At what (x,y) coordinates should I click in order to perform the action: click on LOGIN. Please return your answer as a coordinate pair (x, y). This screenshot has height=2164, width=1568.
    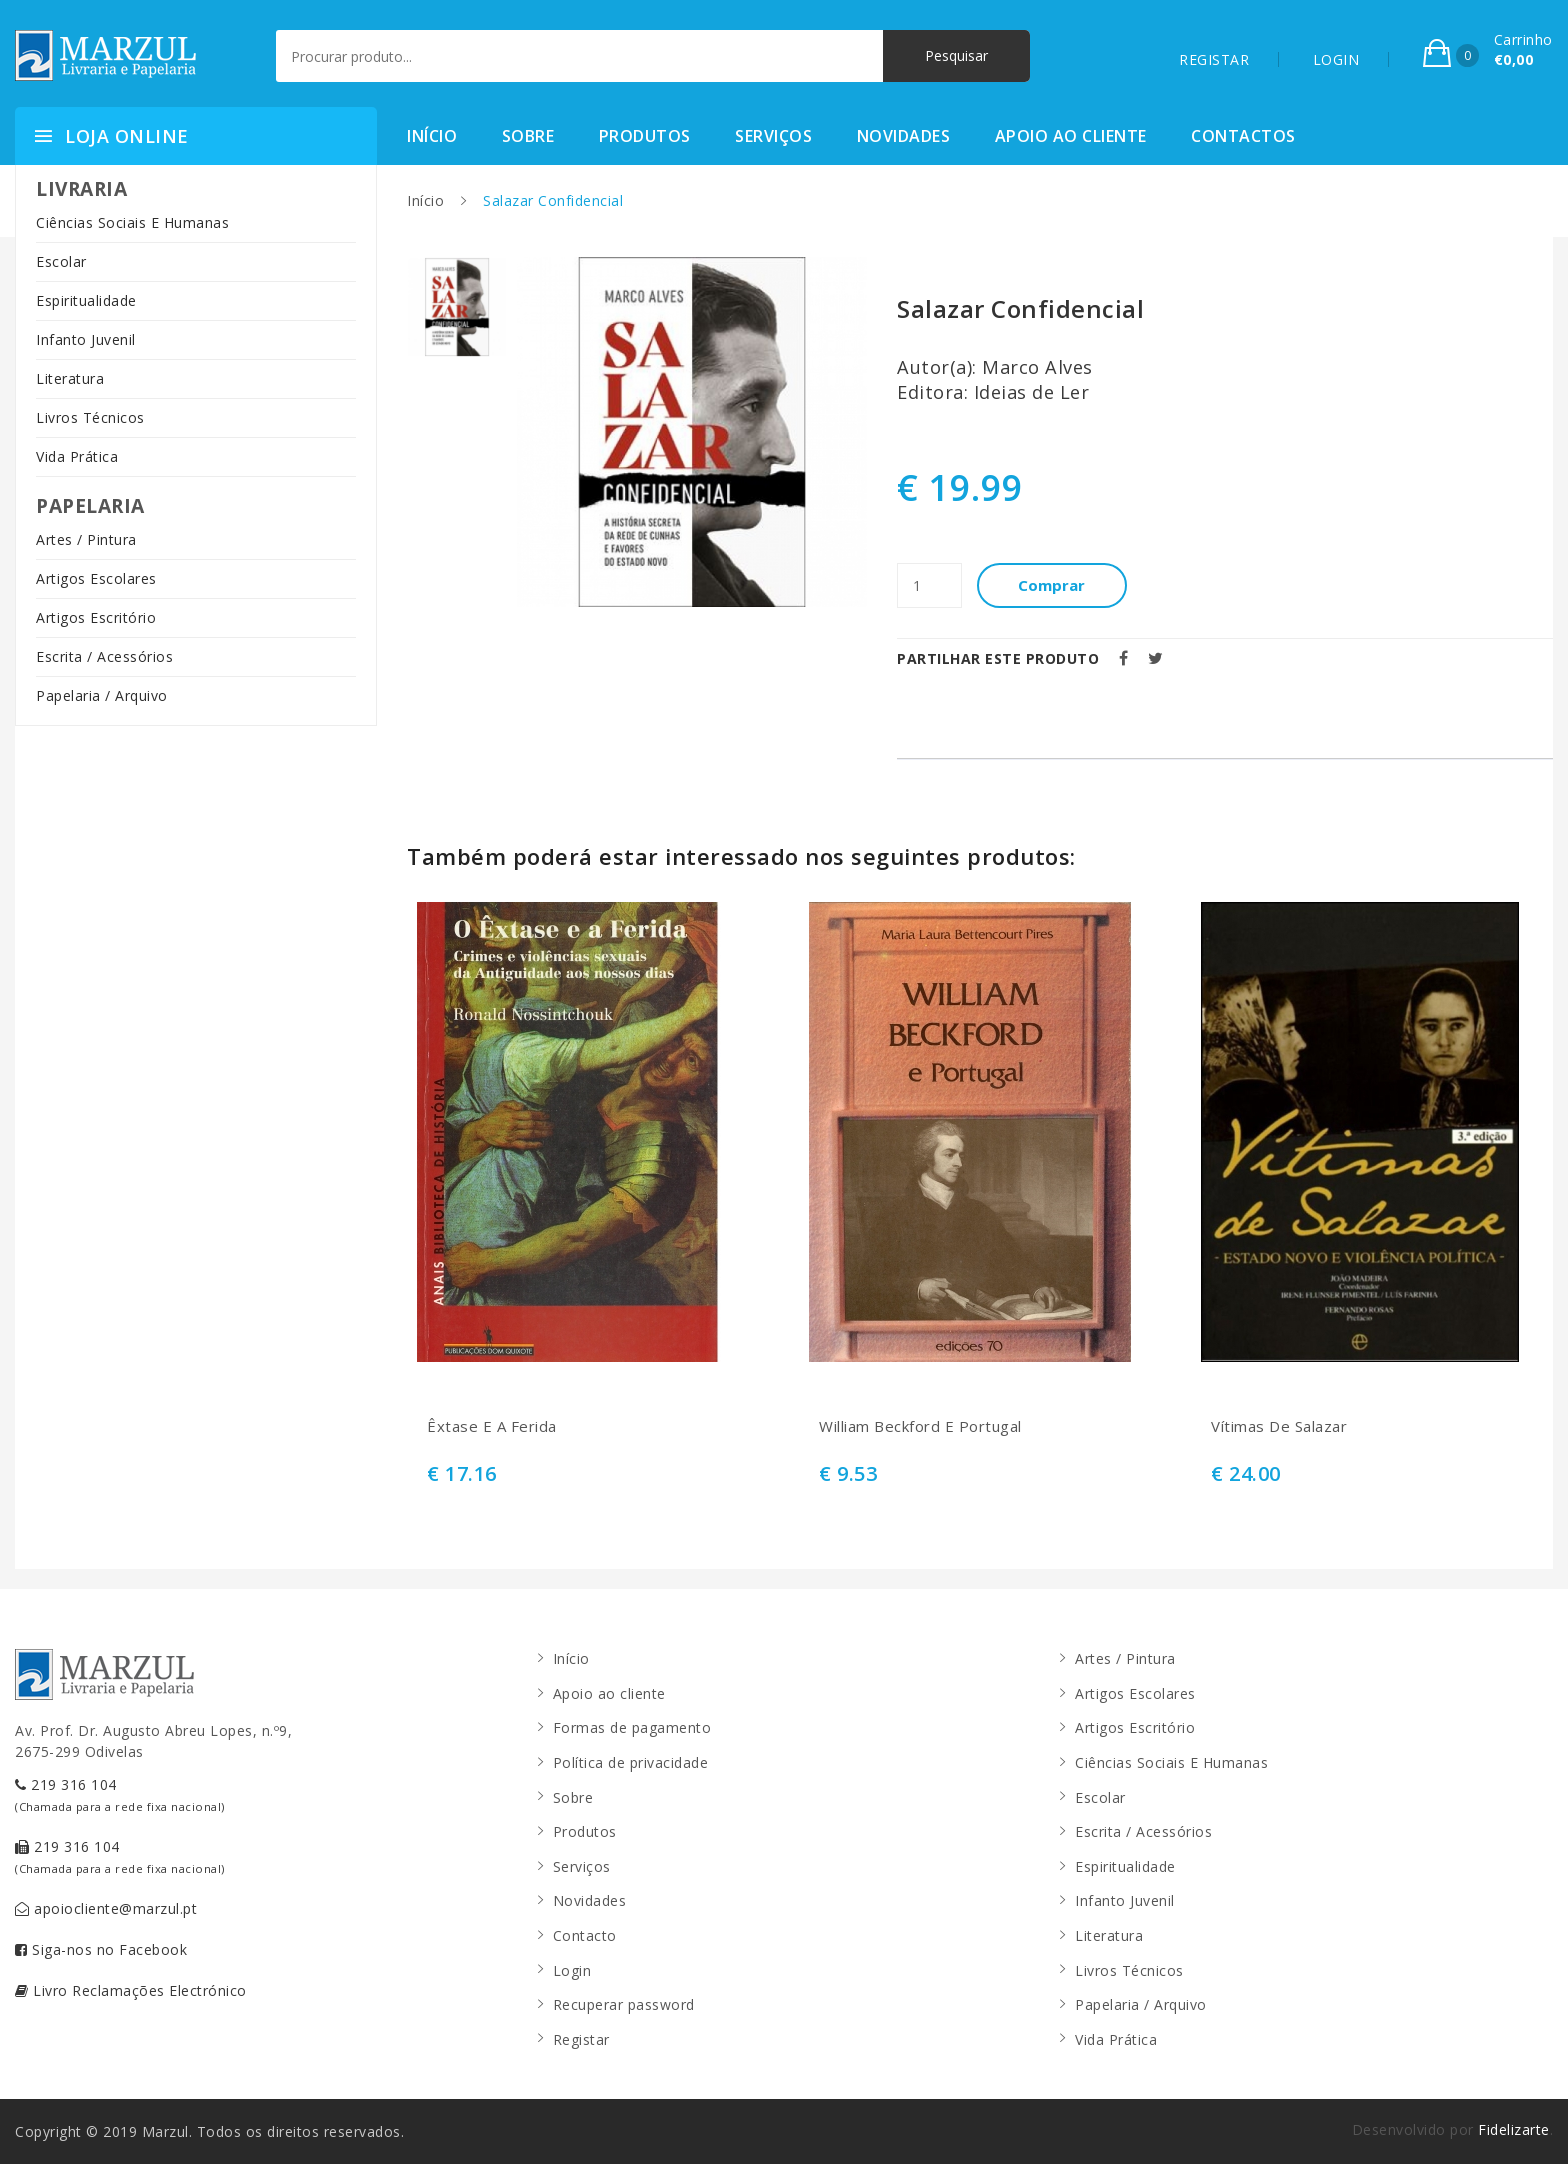
    Looking at the image, I should click on (1336, 59).